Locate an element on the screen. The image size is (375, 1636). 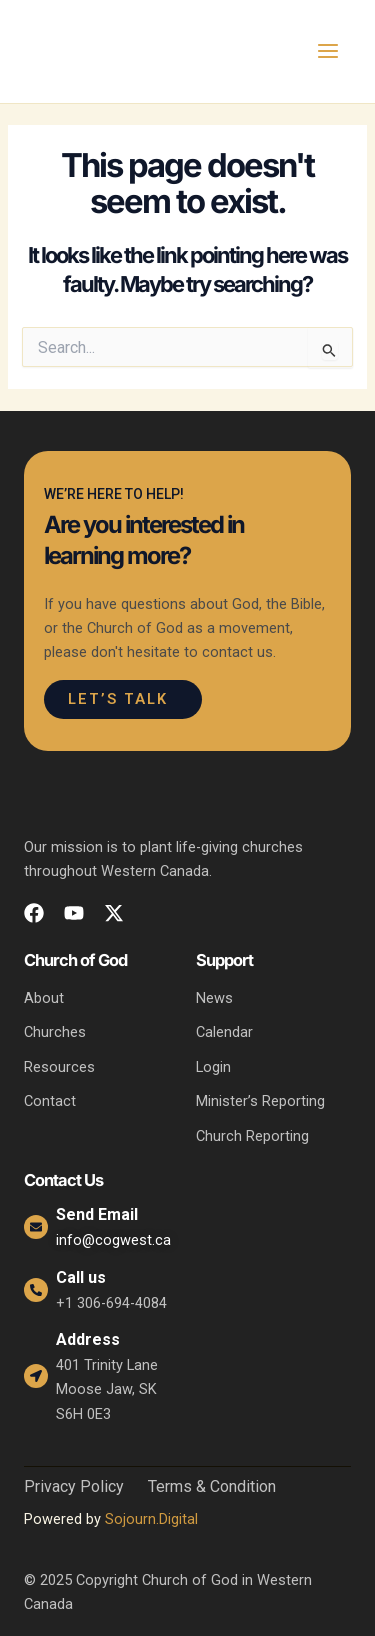
Contact is located at coordinates (50, 1101).